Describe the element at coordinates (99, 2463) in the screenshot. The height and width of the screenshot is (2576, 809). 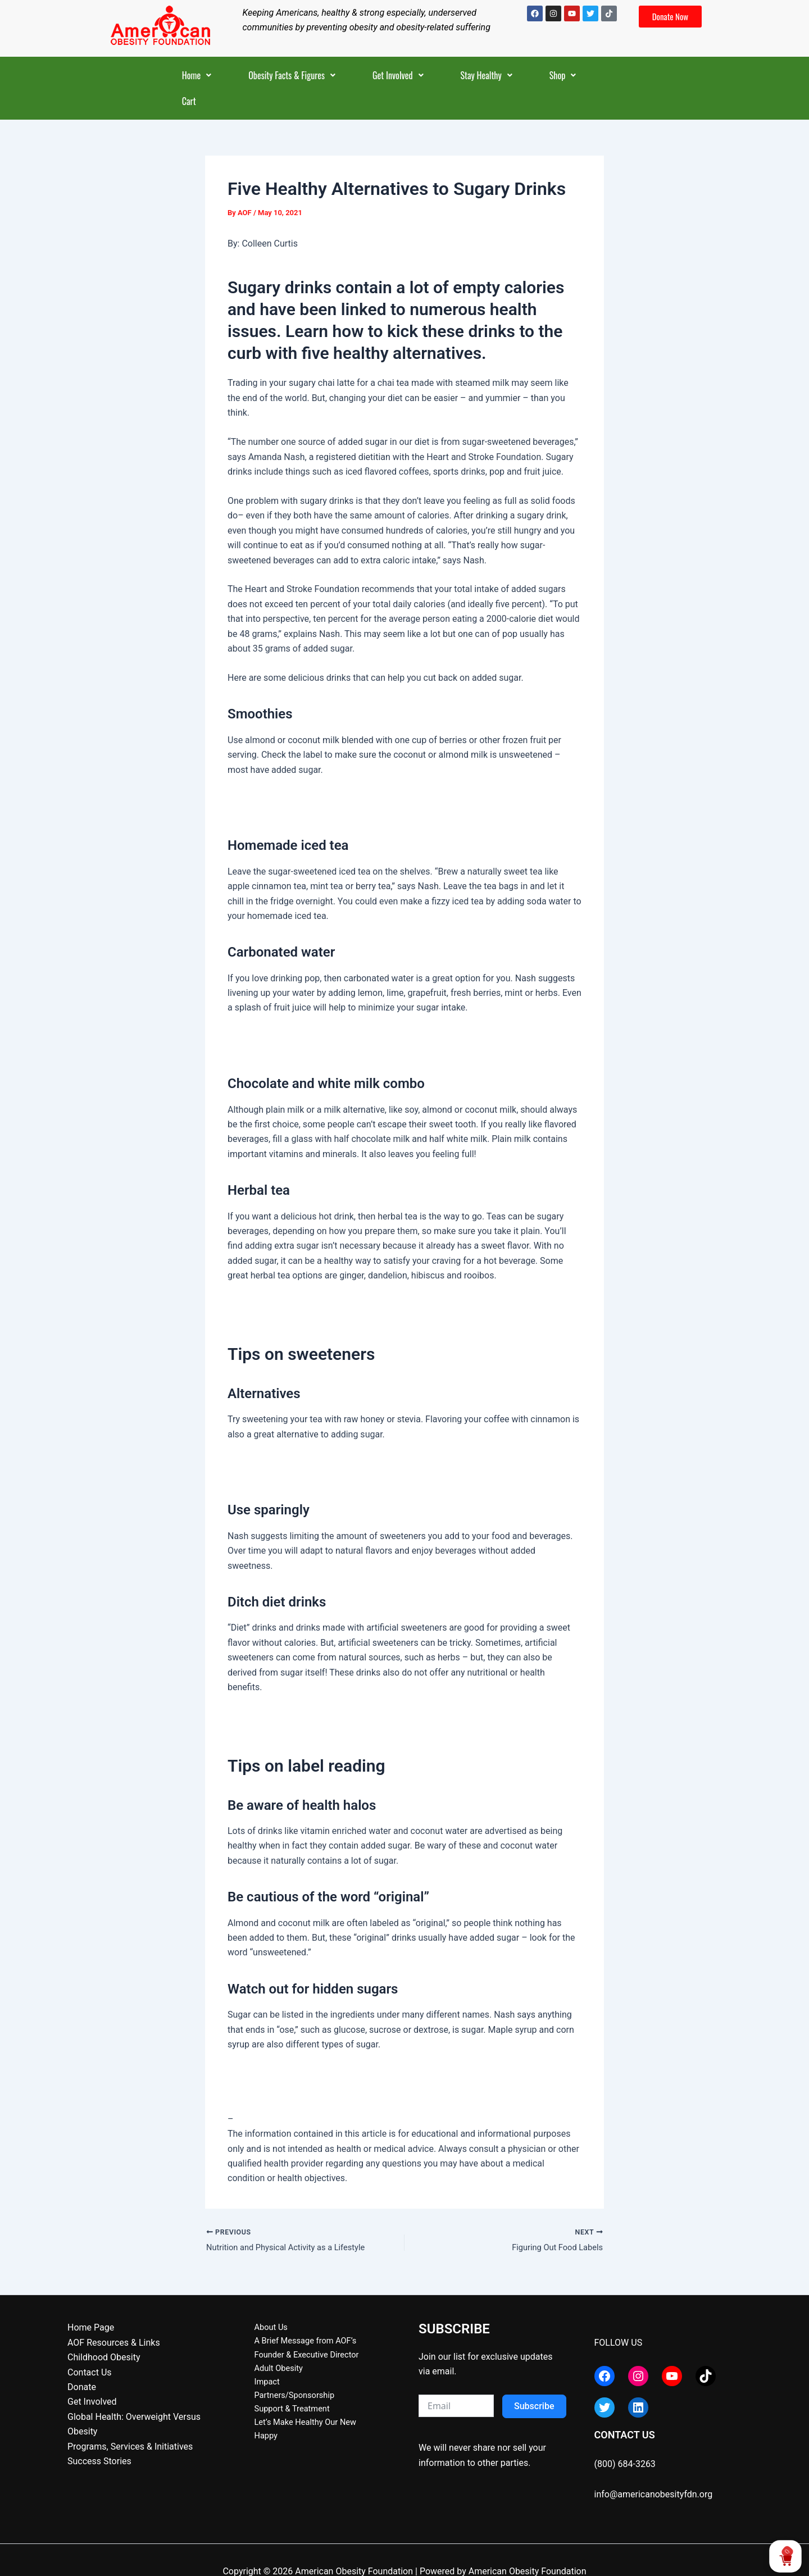
I see `Success Stories` at that location.